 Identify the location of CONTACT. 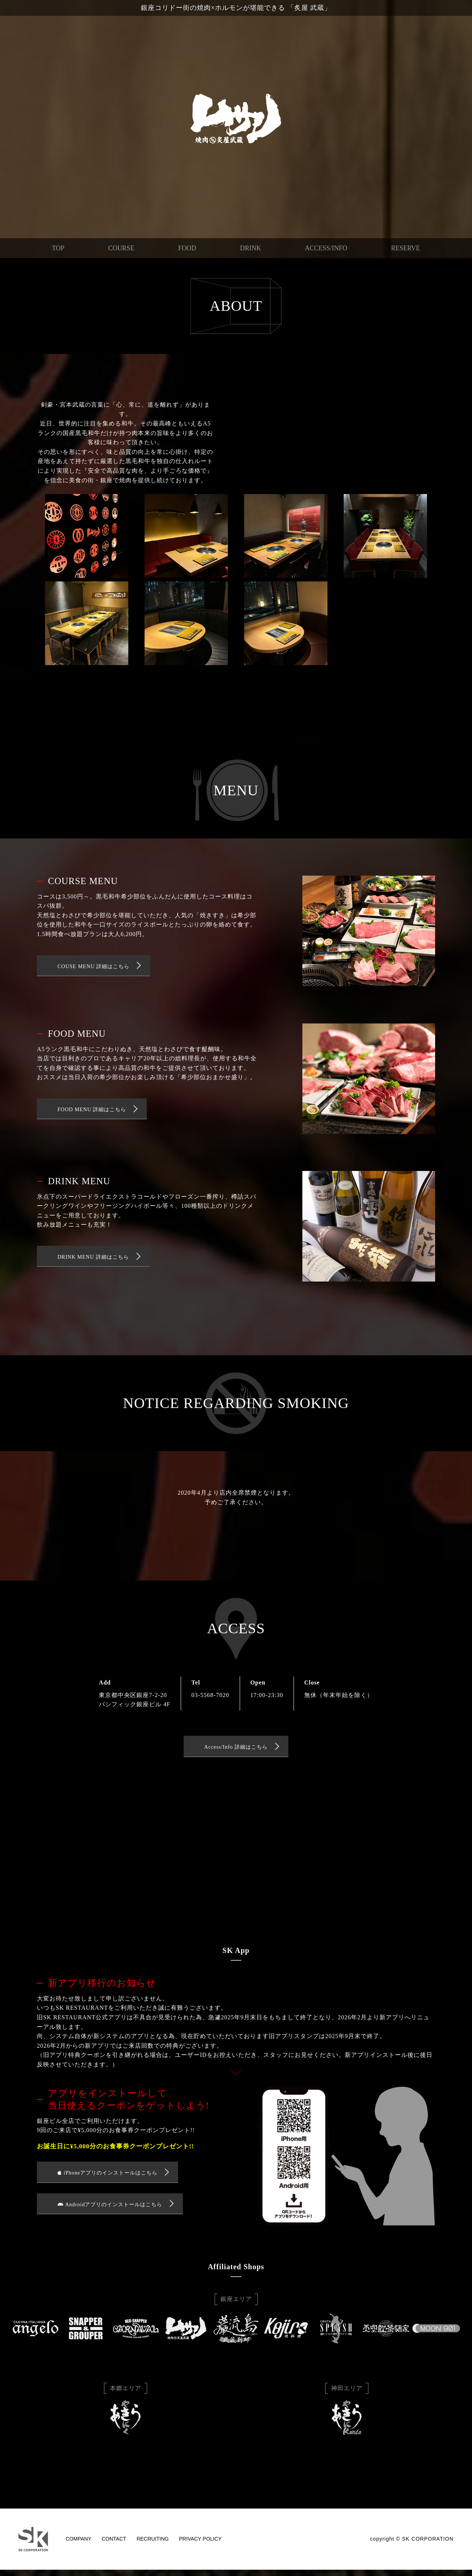
(114, 2545).